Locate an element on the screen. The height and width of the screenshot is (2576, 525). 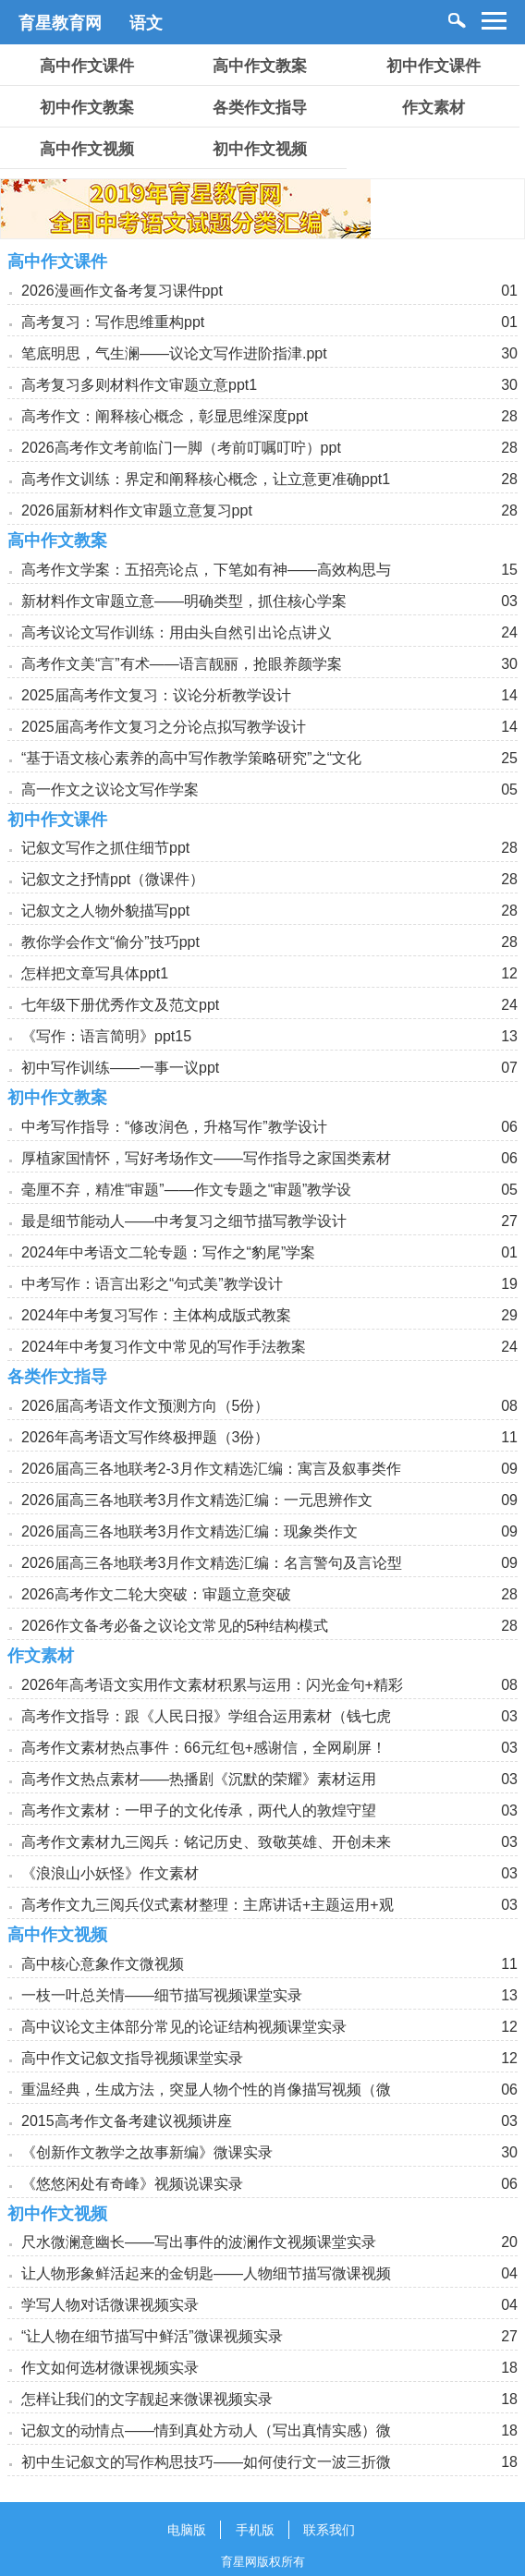
2026届新材料作文审题立意复习ppt is located at coordinates (136, 510).